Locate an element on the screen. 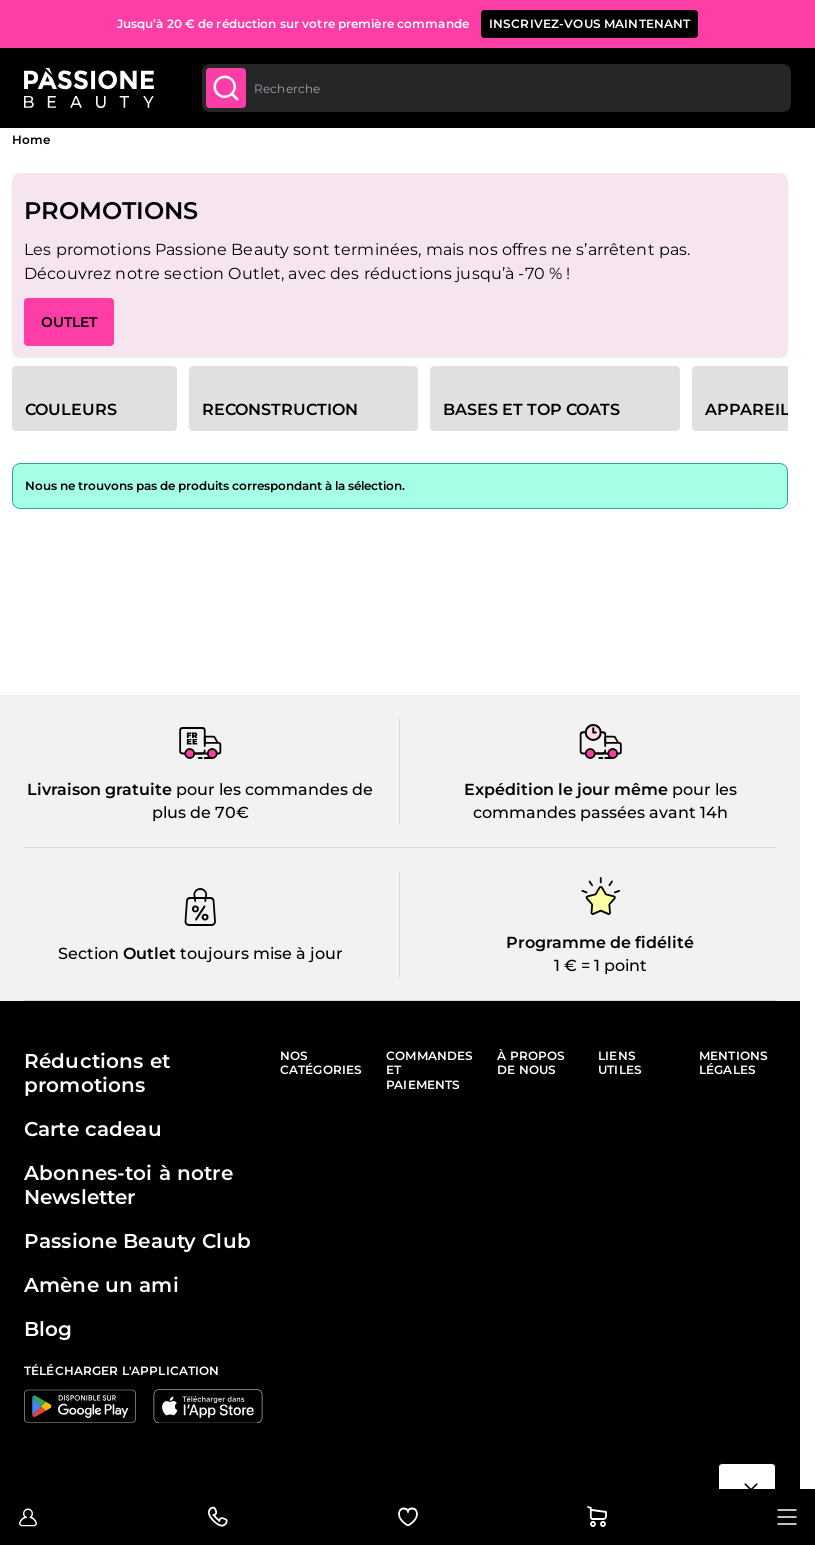  Réductions et promotions is located at coordinates (97, 1073).